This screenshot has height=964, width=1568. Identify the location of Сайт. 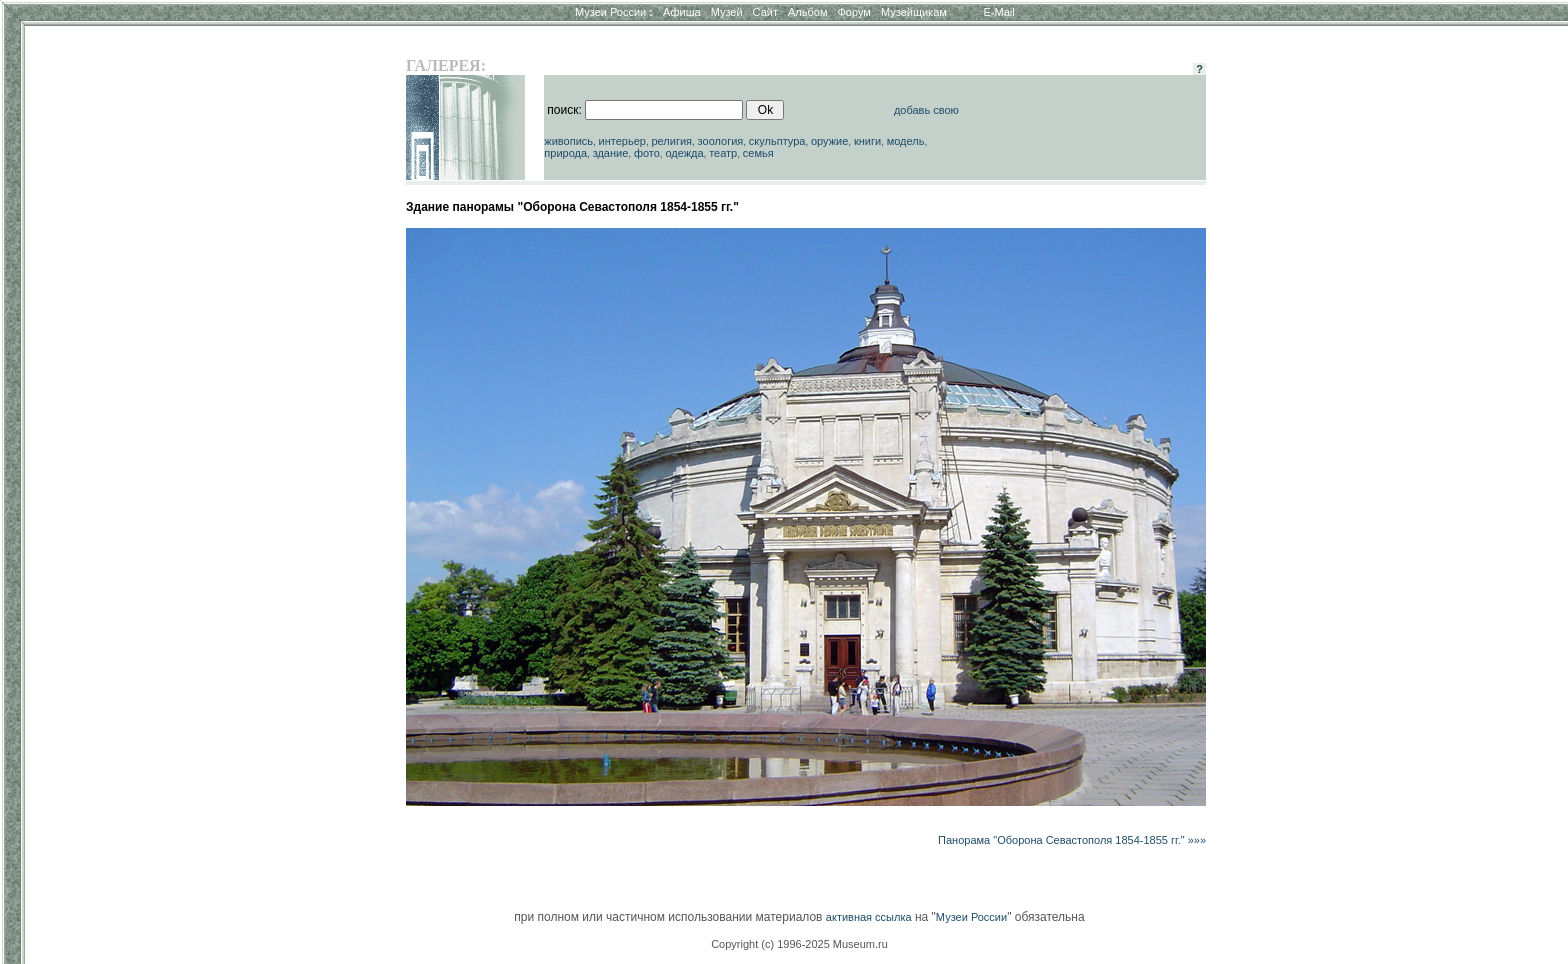
(765, 12).